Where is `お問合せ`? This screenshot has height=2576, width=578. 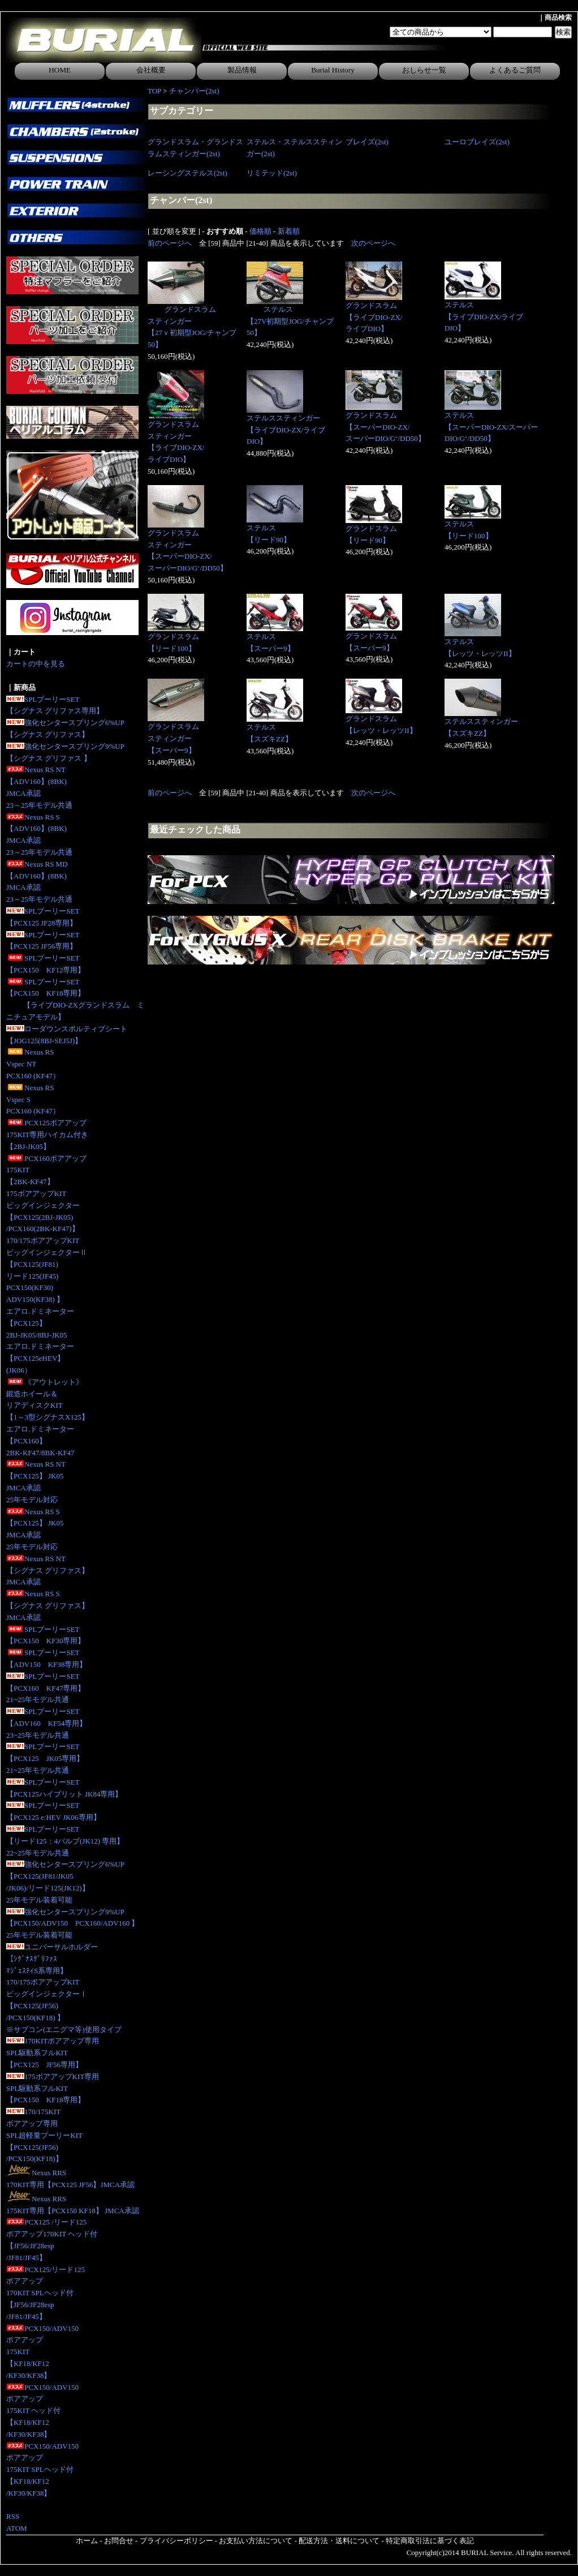
お問合せ is located at coordinates (118, 2540).